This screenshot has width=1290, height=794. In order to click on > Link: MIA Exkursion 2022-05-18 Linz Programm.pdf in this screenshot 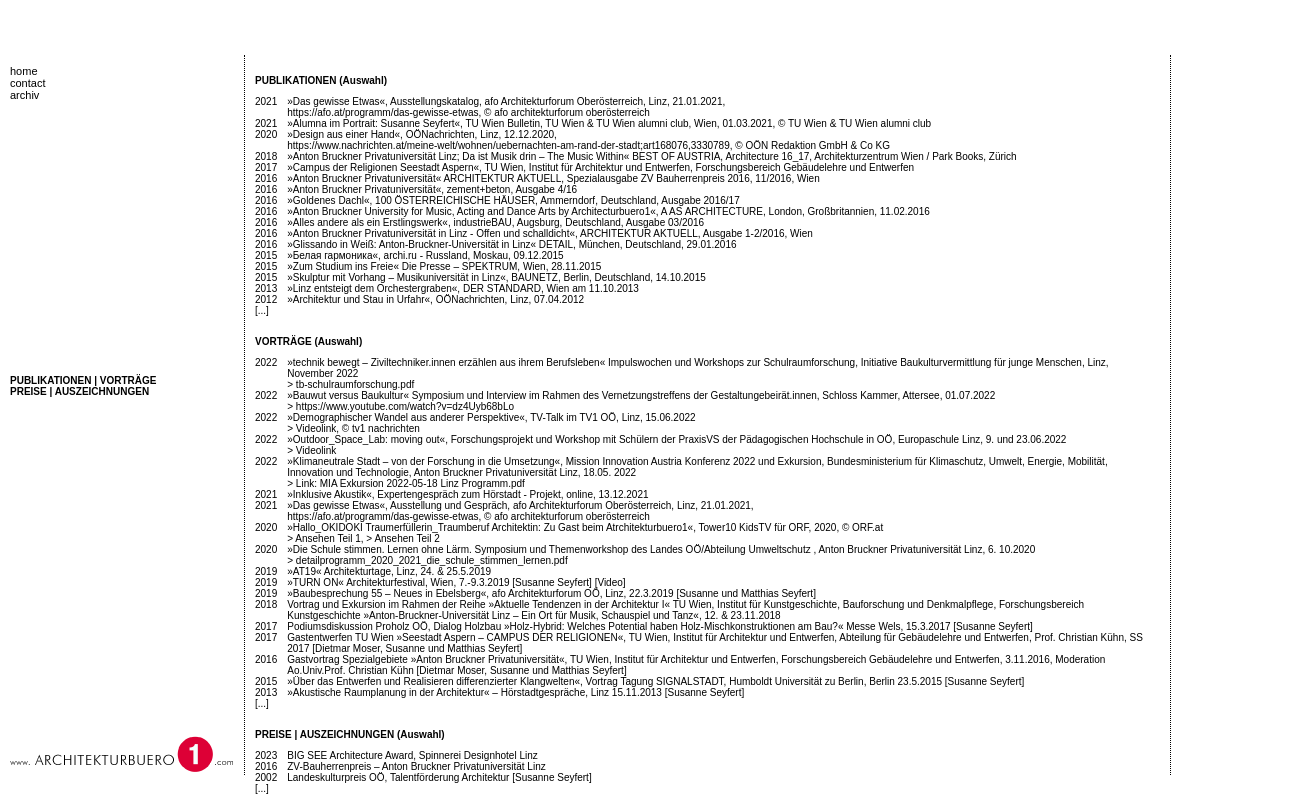, I will do `click(406, 483)`.